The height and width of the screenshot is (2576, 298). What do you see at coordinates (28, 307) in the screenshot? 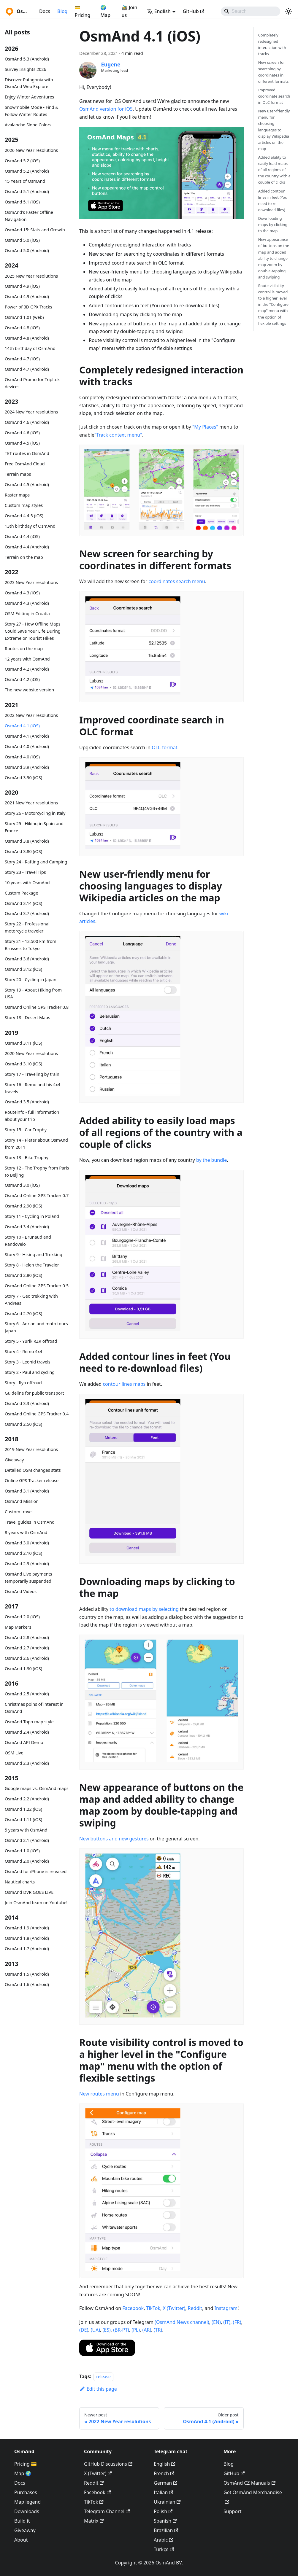
I see `Power of 3D GPX Tracks` at bounding box center [28, 307].